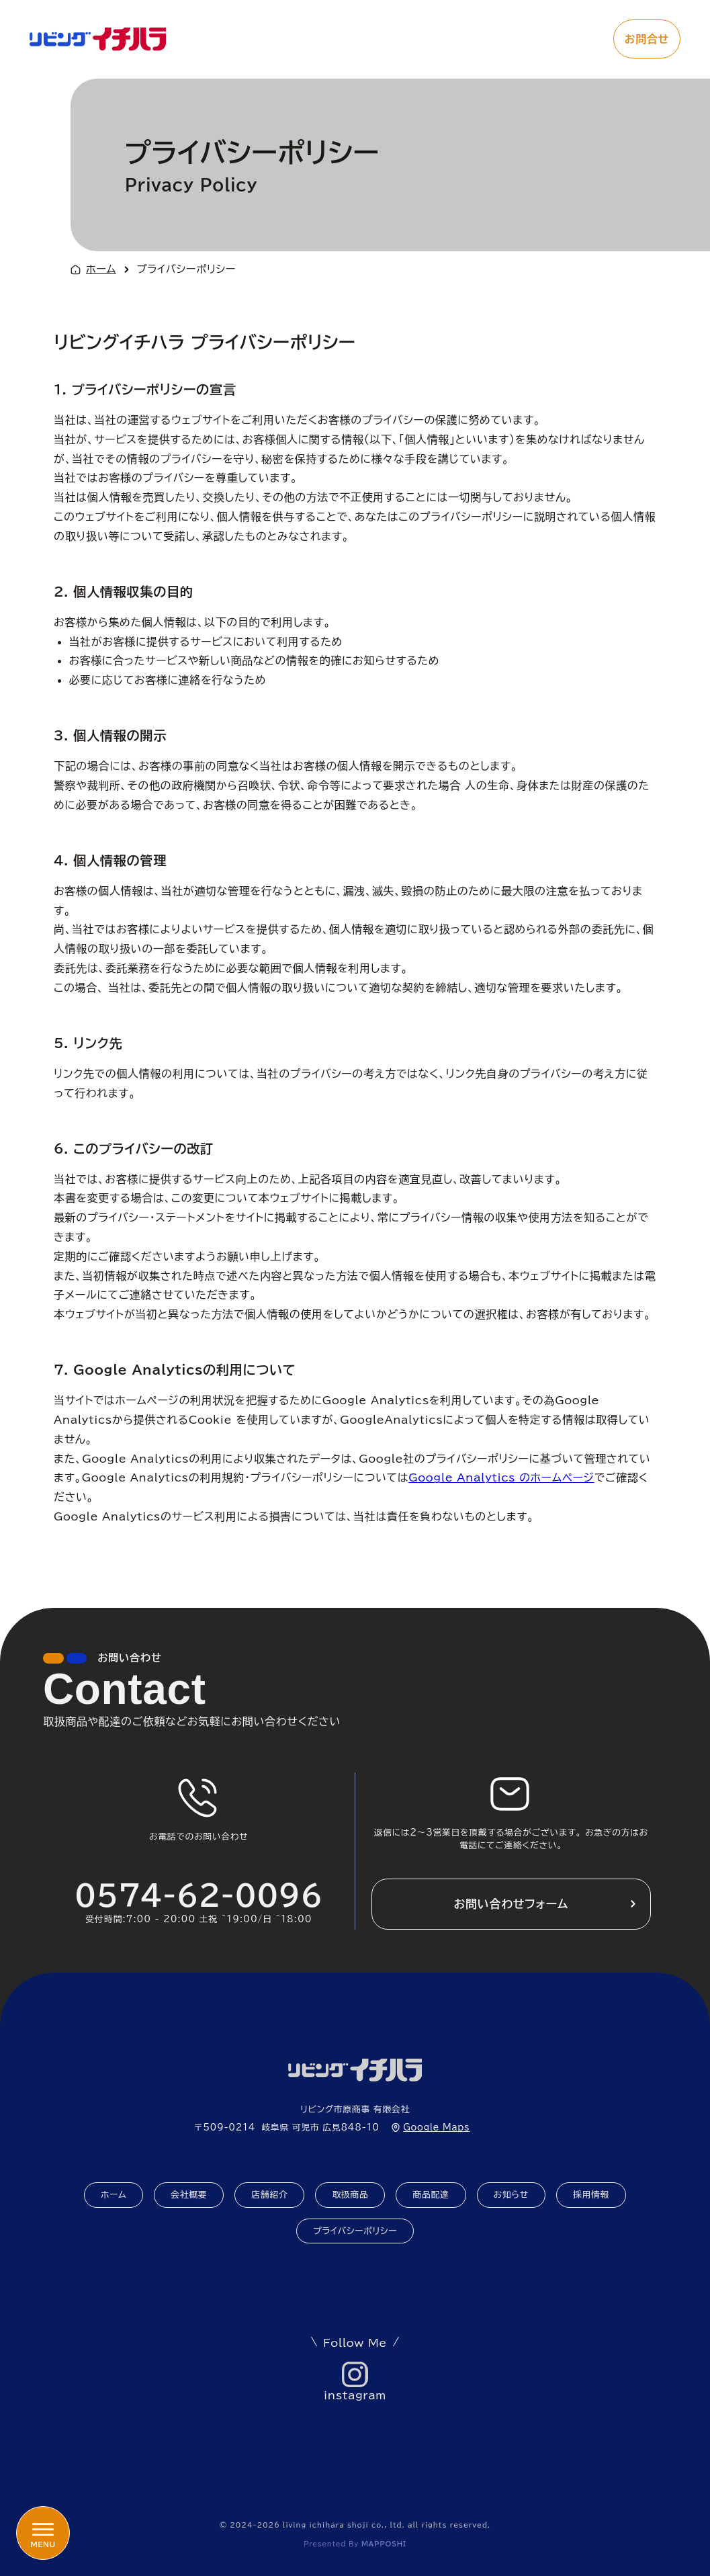 The width and height of the screenshot is (710, 2576). What do you see at coordinates (501, 1477) in the screenshot?
I see `Google Analytics のホームページ` at bounding box center [501, 1477].